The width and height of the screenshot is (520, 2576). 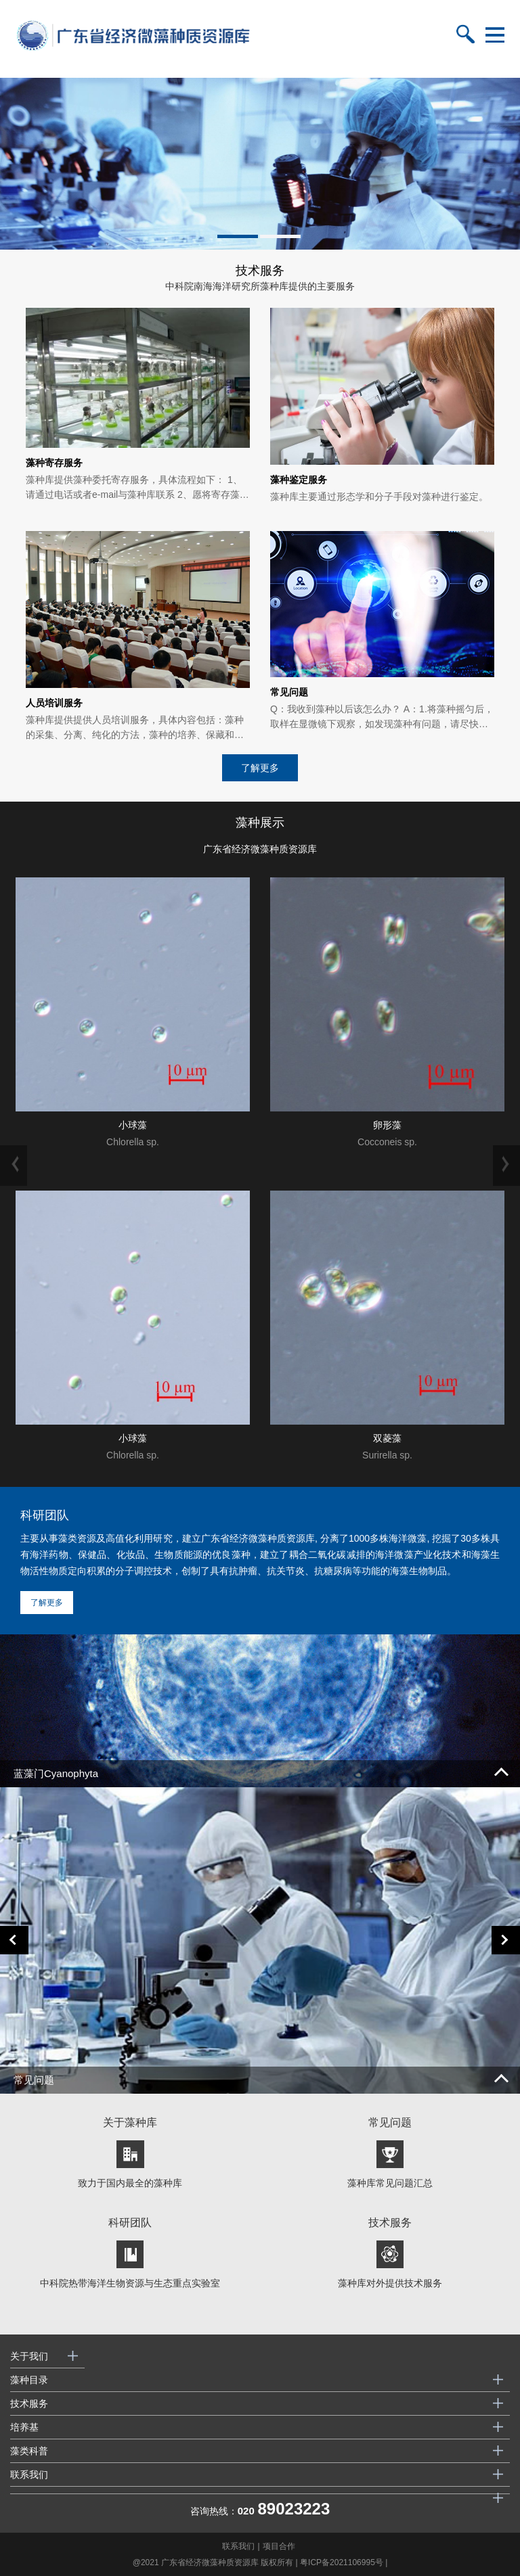 What do you see at coordinates (29, 2474) in the screenshot?
I see `联系我们` at bounding box center [29, 2474].